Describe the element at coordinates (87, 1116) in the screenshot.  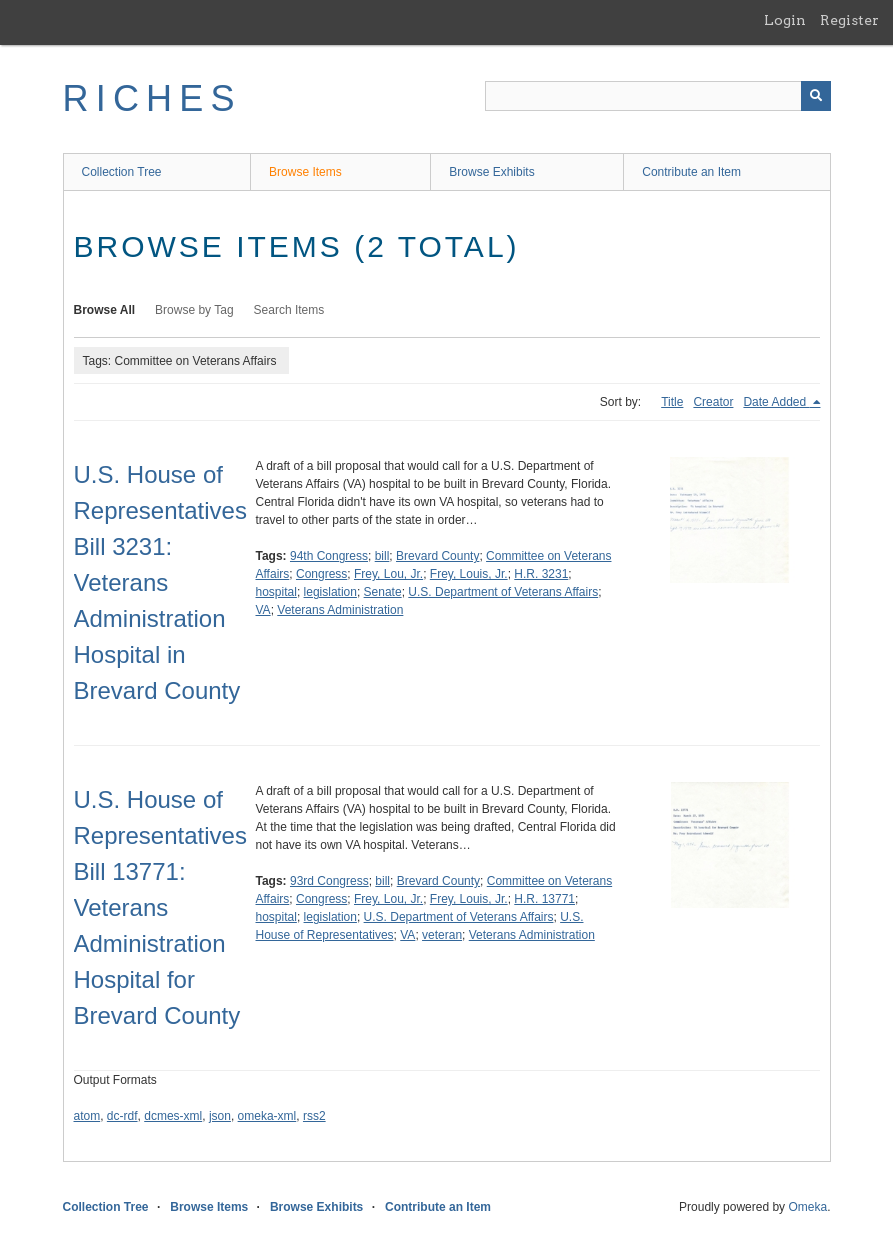
I see `atom` at that location.